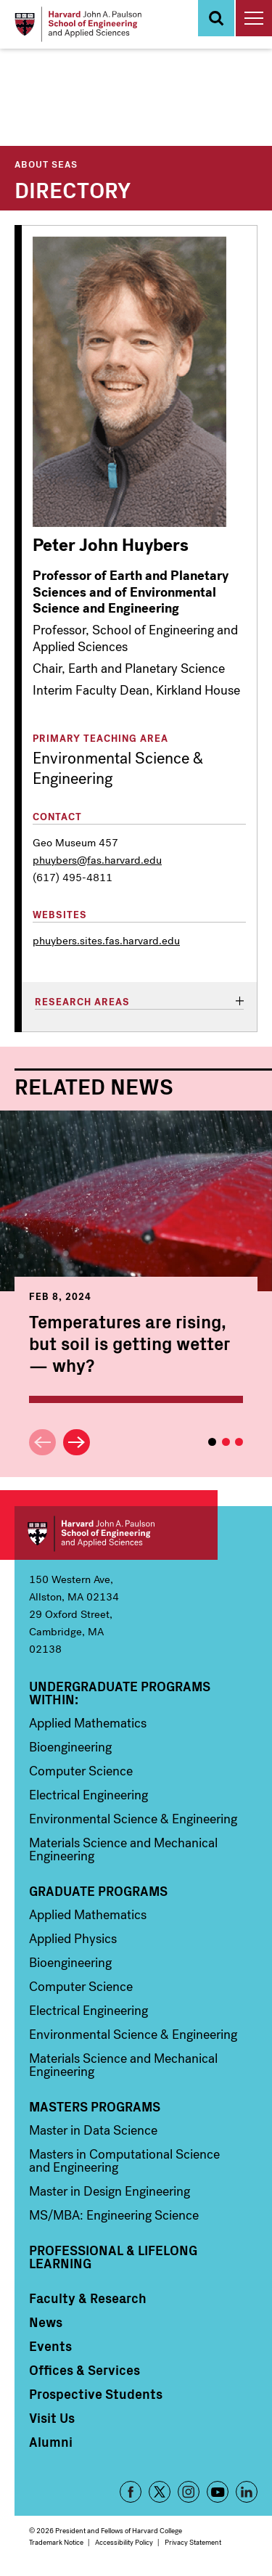 This screenshot has width=272, height=2576. What do you see at coordinates (119, 1693) in the screenshot?
I see `Undergraduate Programs Within:` at bounding box center [119, 1693].